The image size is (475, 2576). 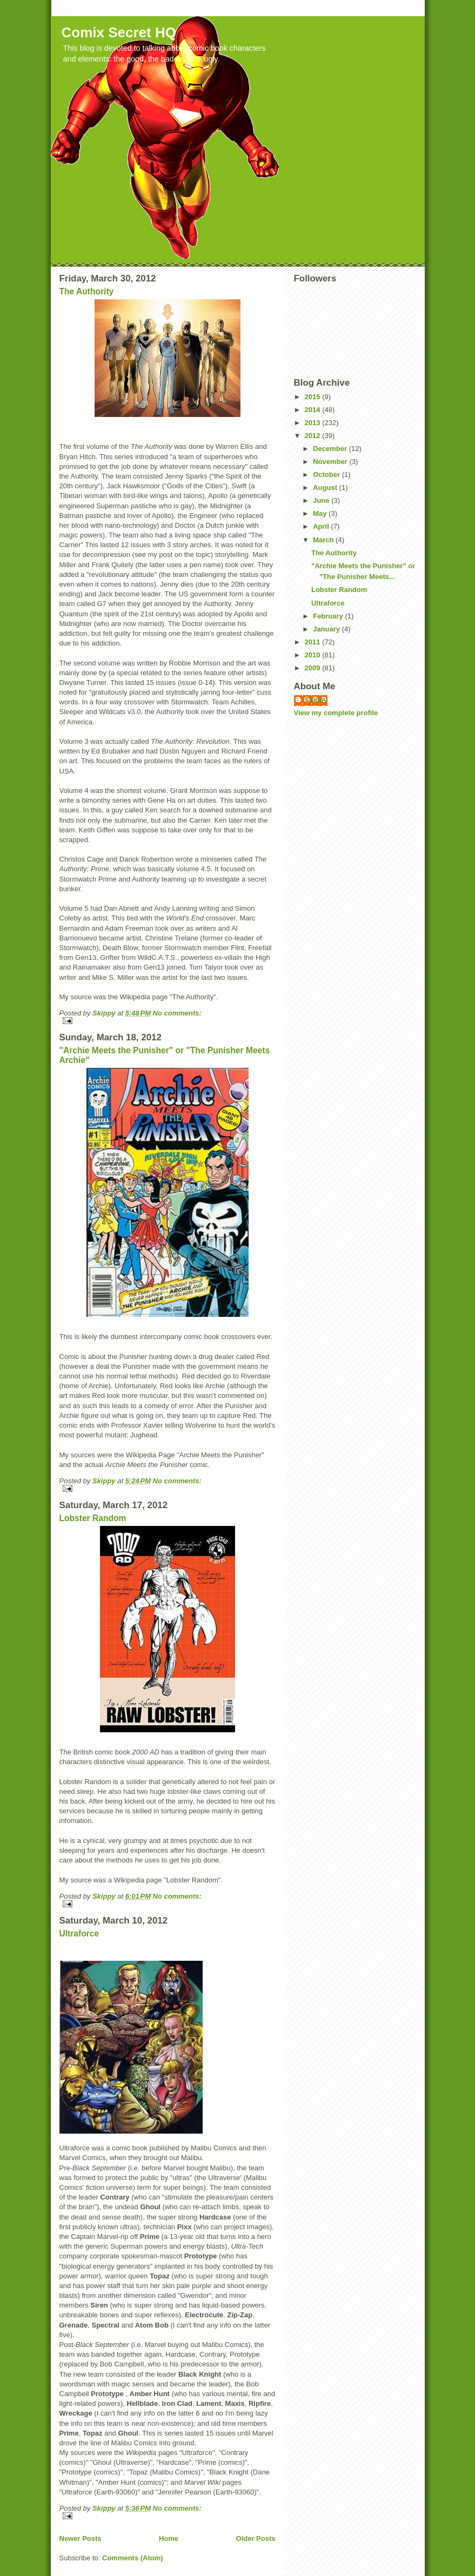 I want to click on January, so click(x=327, y=629).